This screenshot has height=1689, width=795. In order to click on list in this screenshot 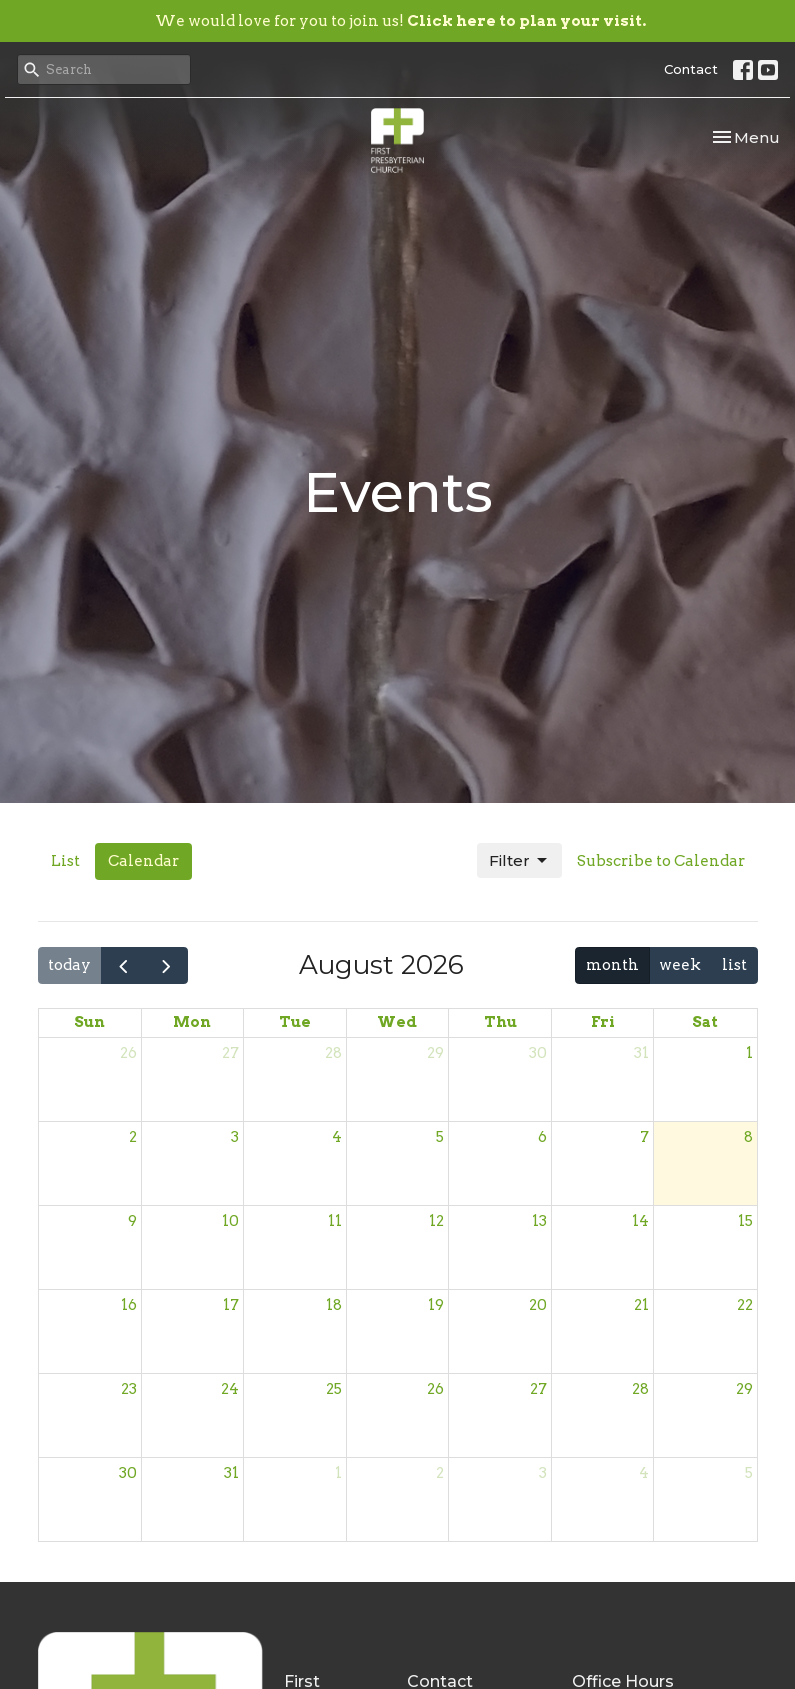, I will do `click(734, 965)`.